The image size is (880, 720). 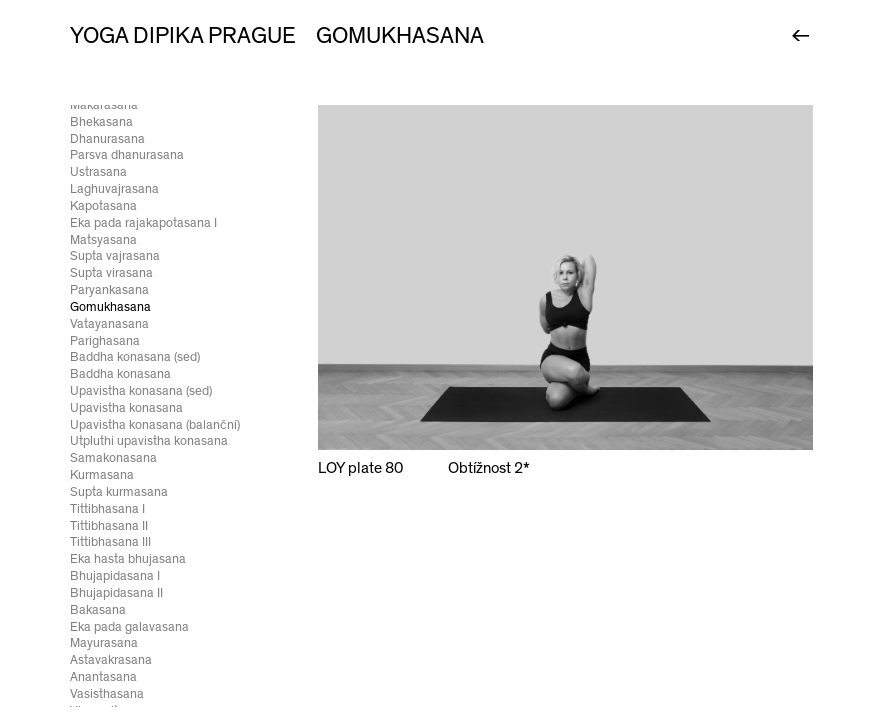 What do you see at coordinates (105, 341) in the screenshot?
I see `Parighasana` at bounding box center [105, 341].